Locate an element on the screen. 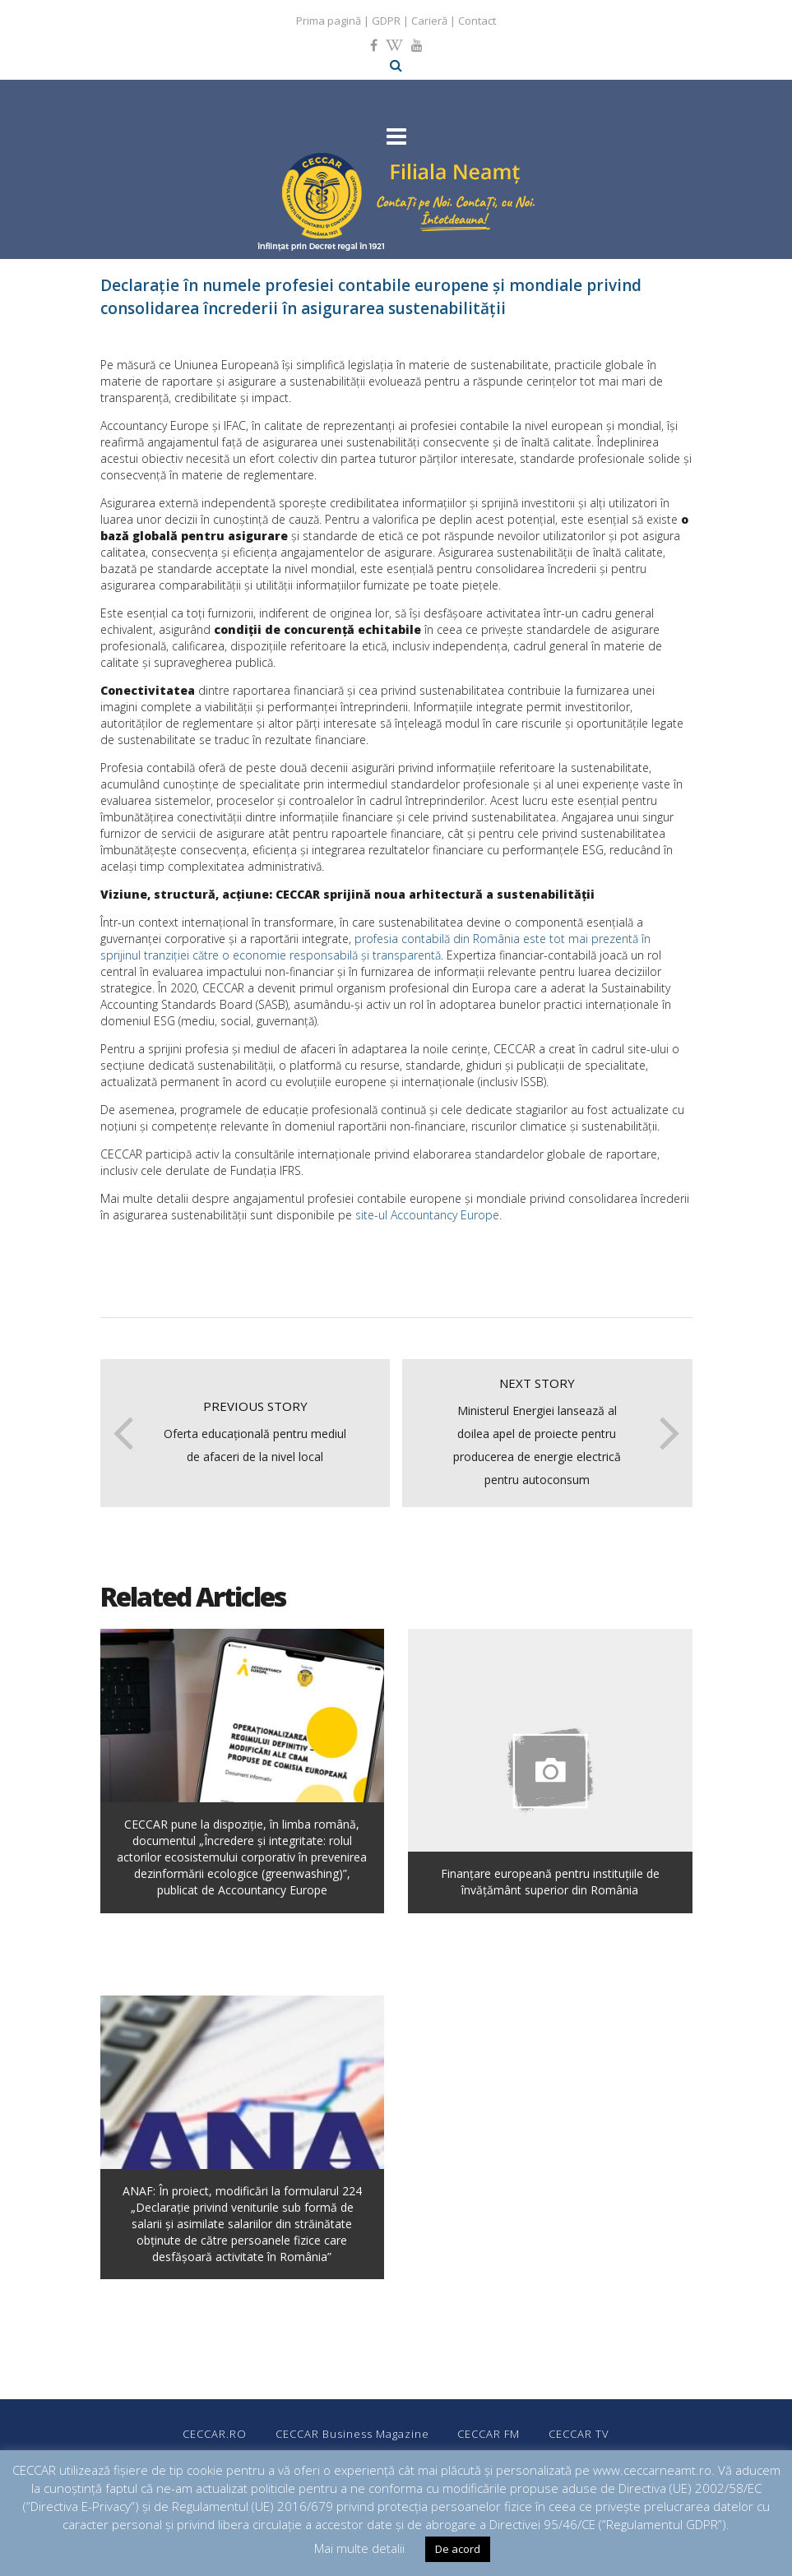 The height and width of the screenshot is (2576, 792). site-ul Accountancy Europe is located at coordinates (427, 1215).